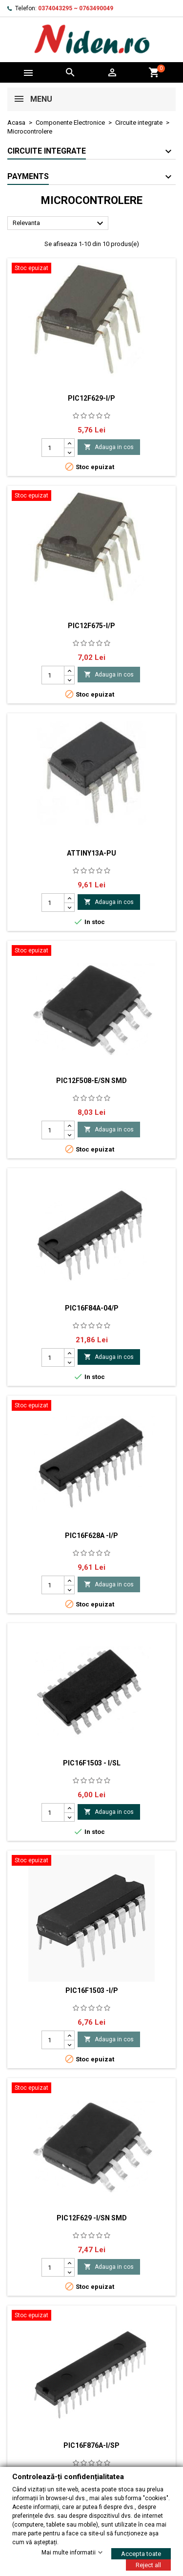 This screenshot has height=2576, width=183. What do you see at coordinates (141, 2553) in the screenshot?
I see `Accepta toate` at bounding box center [141, 2553].